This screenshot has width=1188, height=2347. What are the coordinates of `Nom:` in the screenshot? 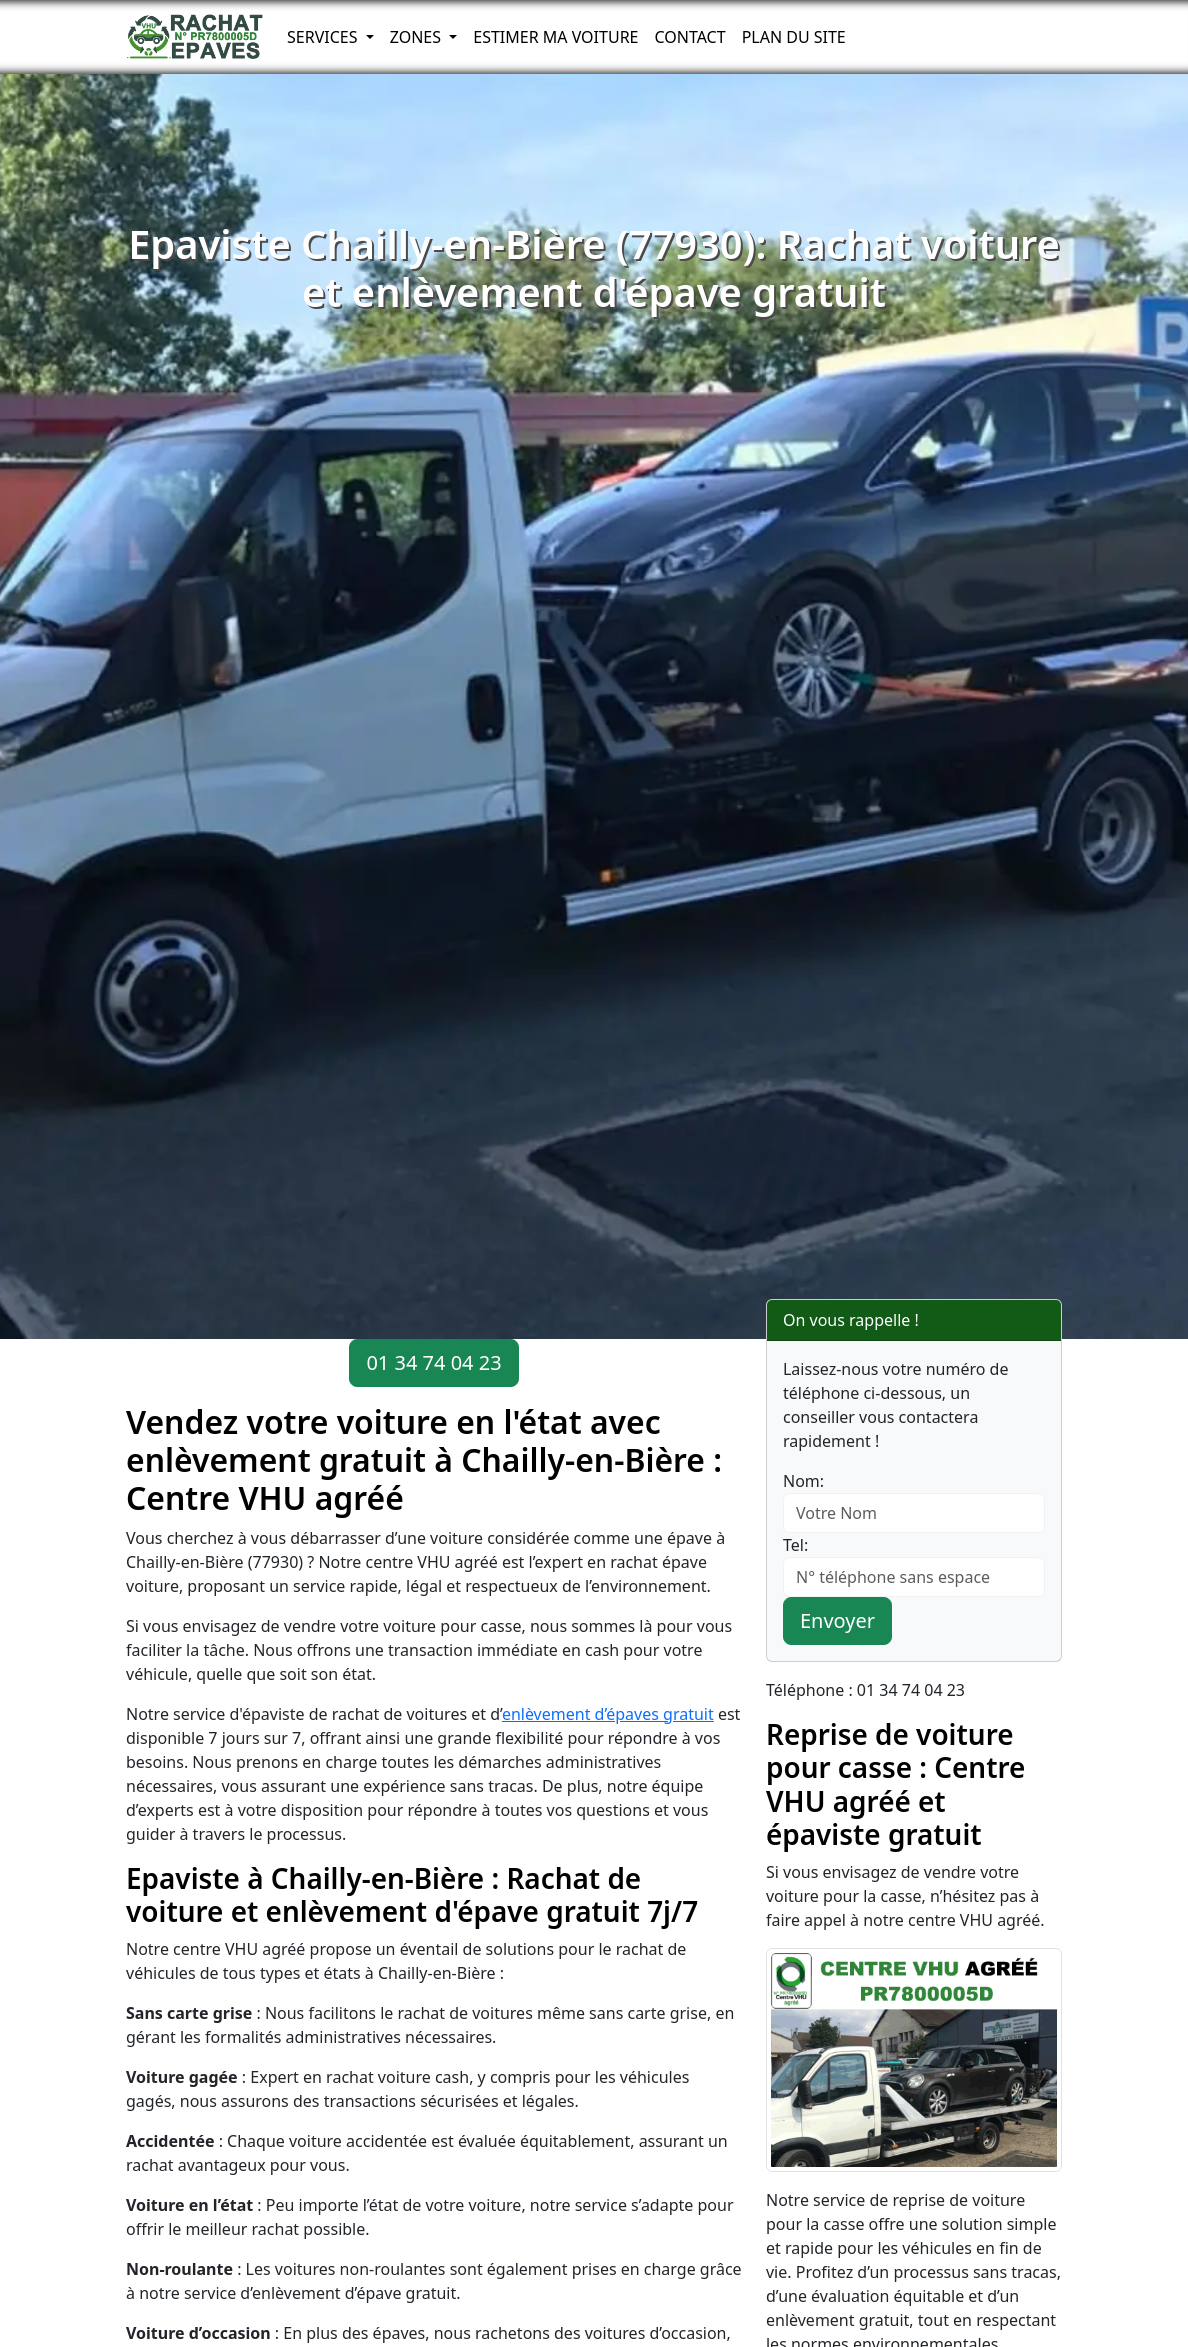 It's located at (803, 1481).